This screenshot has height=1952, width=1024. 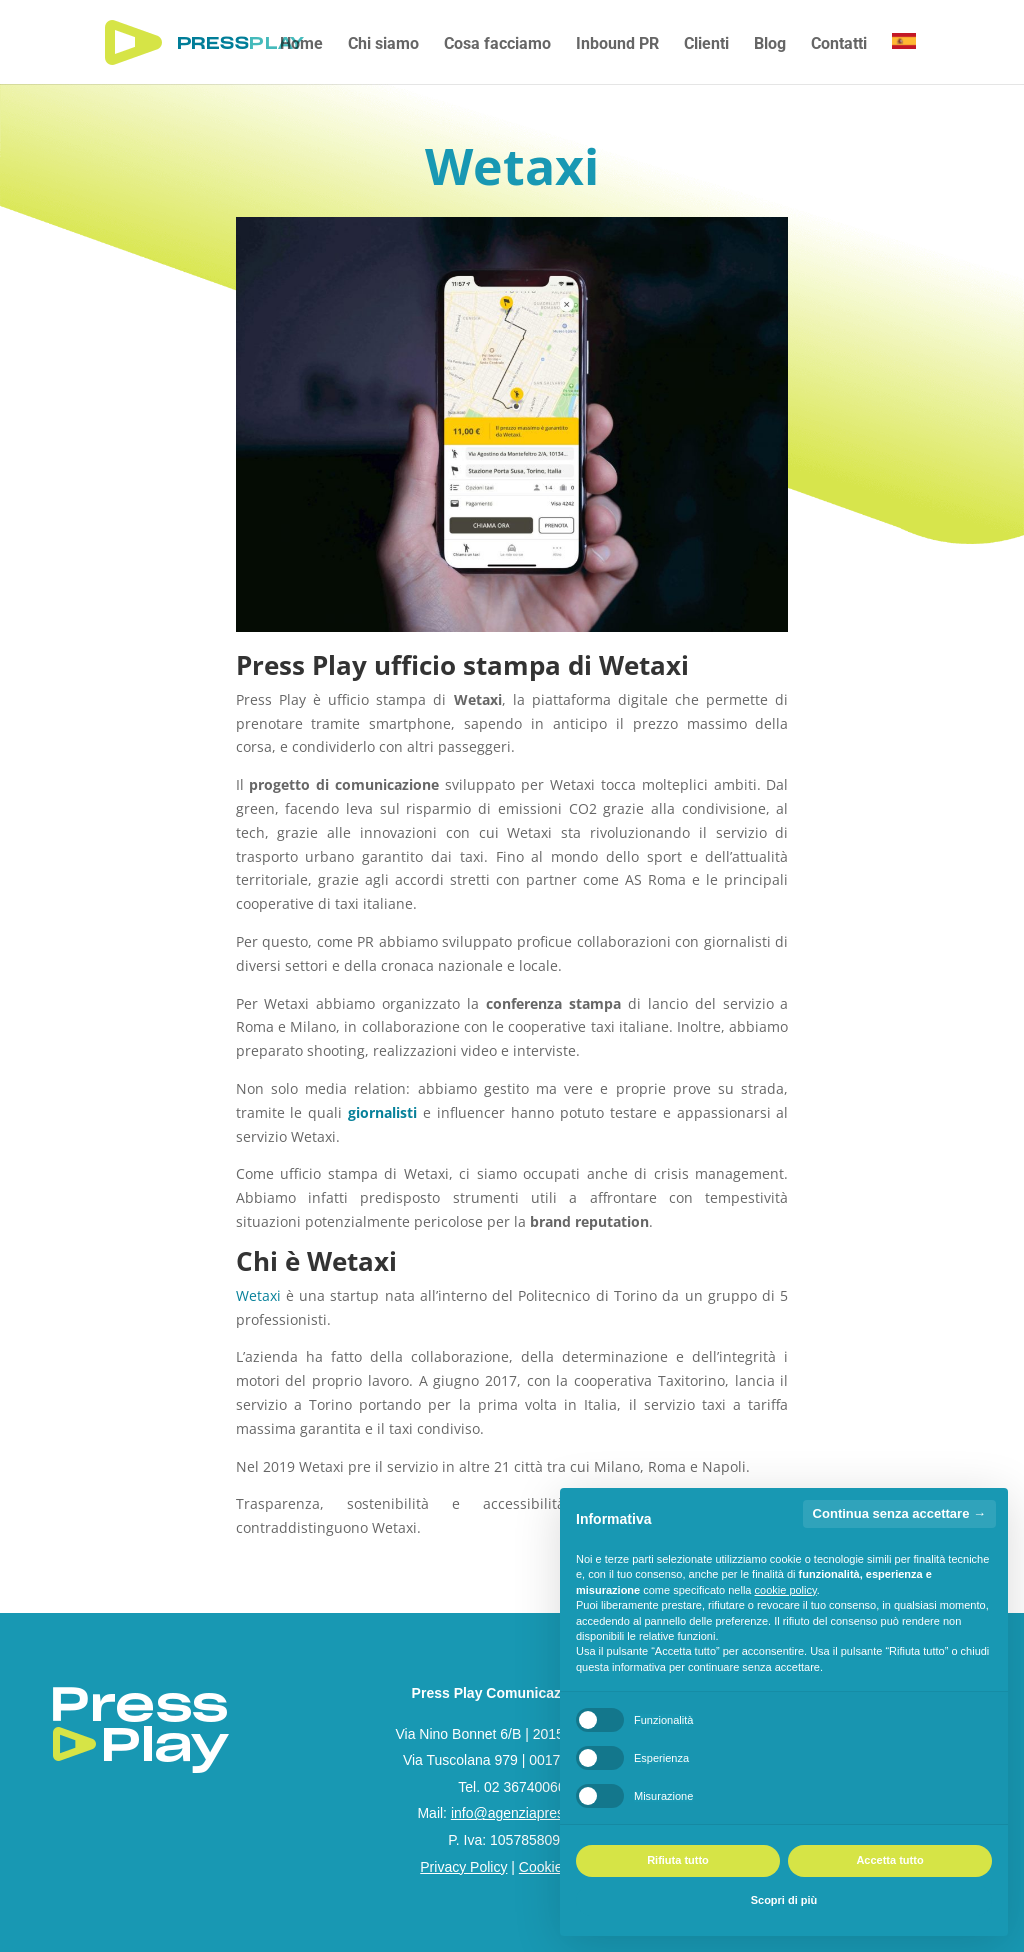 I want to click on Home, so click(x=301, y=45).